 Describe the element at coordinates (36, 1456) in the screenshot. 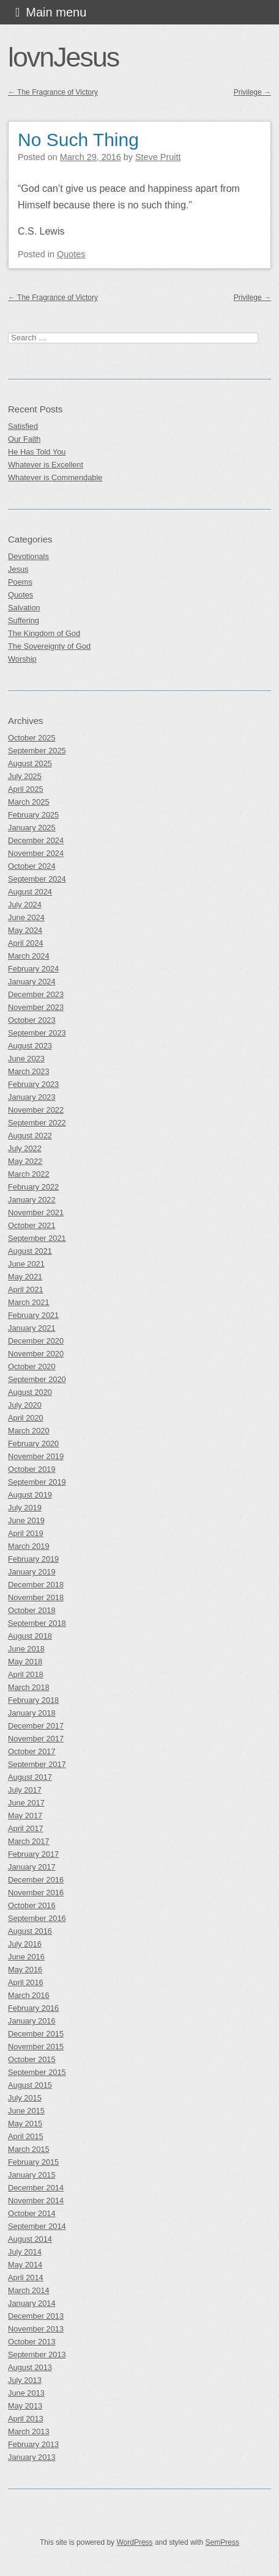

I see `November 2019` at that location.